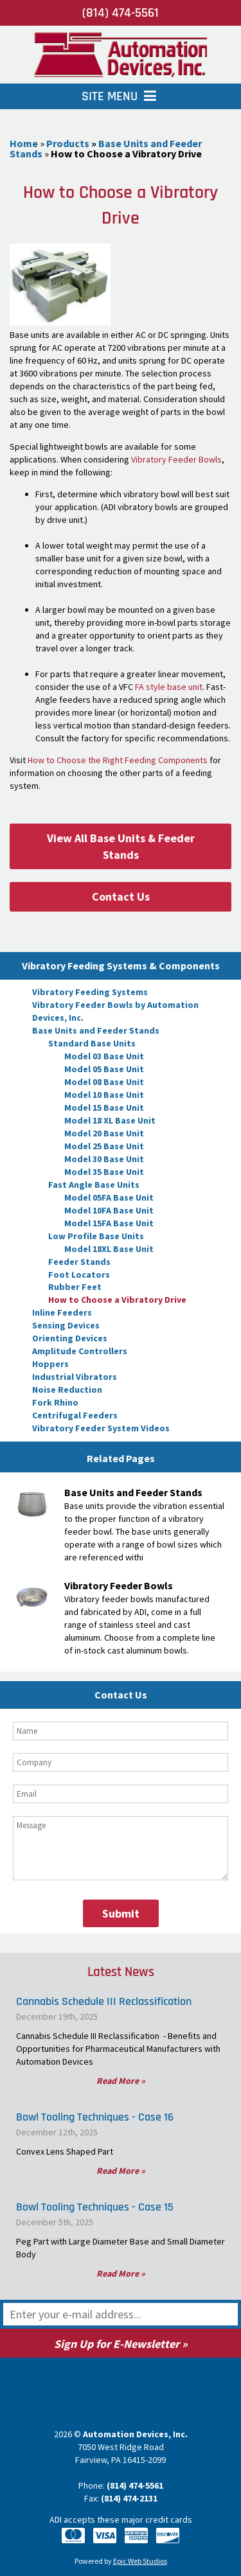 This screenshot has width=241, height=2576. What do you see at coordinates (79, 1274) in the screenshot?
I see `Foot Locators` at bounding box center [79, 1274].